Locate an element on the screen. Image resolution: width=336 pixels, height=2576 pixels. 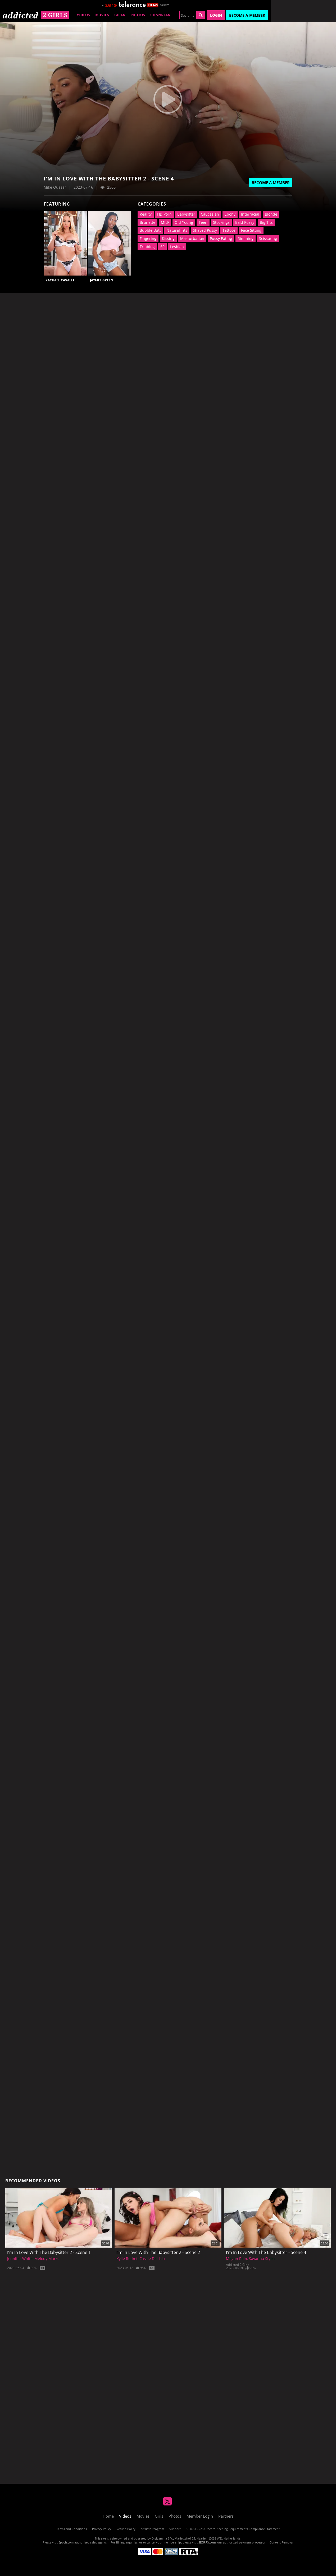
Rimming is located at coordinates (245, 238).